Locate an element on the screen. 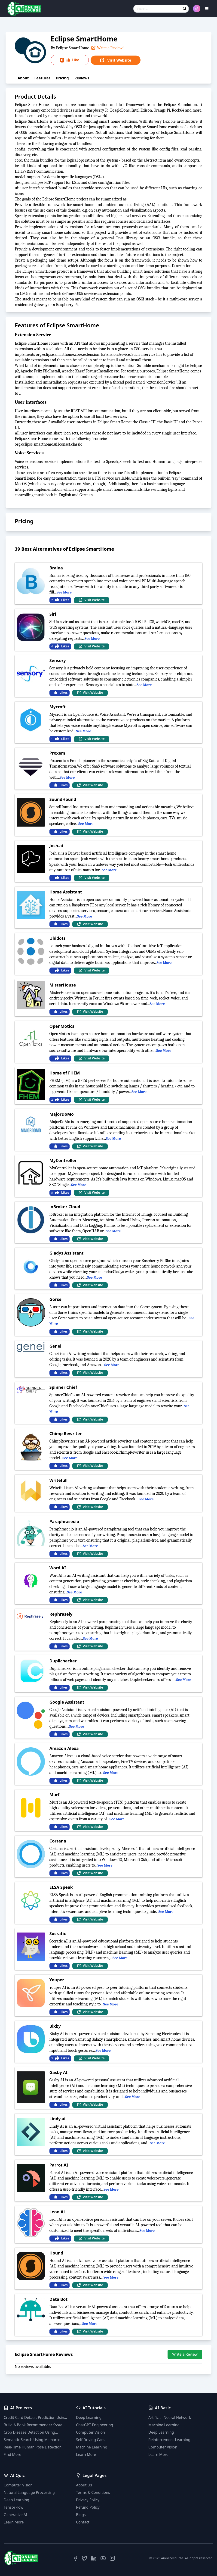 The image size is (217, 2576). Build A Book Recommender System With TF-IDF And Clustering(Python) is located at coordinates (35, 2425).